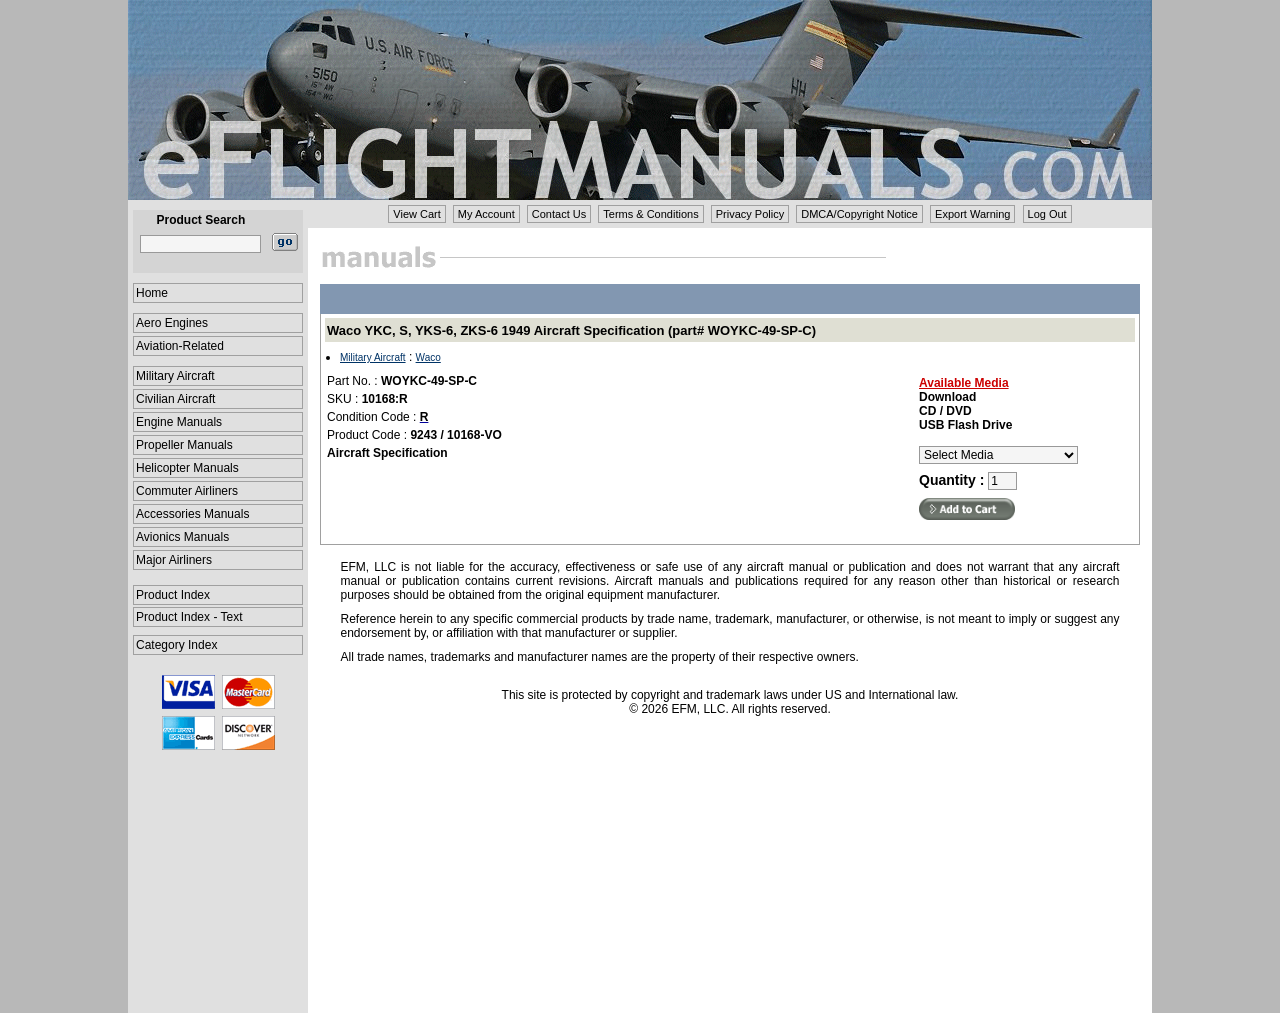 This screenshot has width=1280, height=1013. What do you see at coordinates (179, 422) in the screenshot?
I see `Engine Manuals` at bounding box center [179, 422].